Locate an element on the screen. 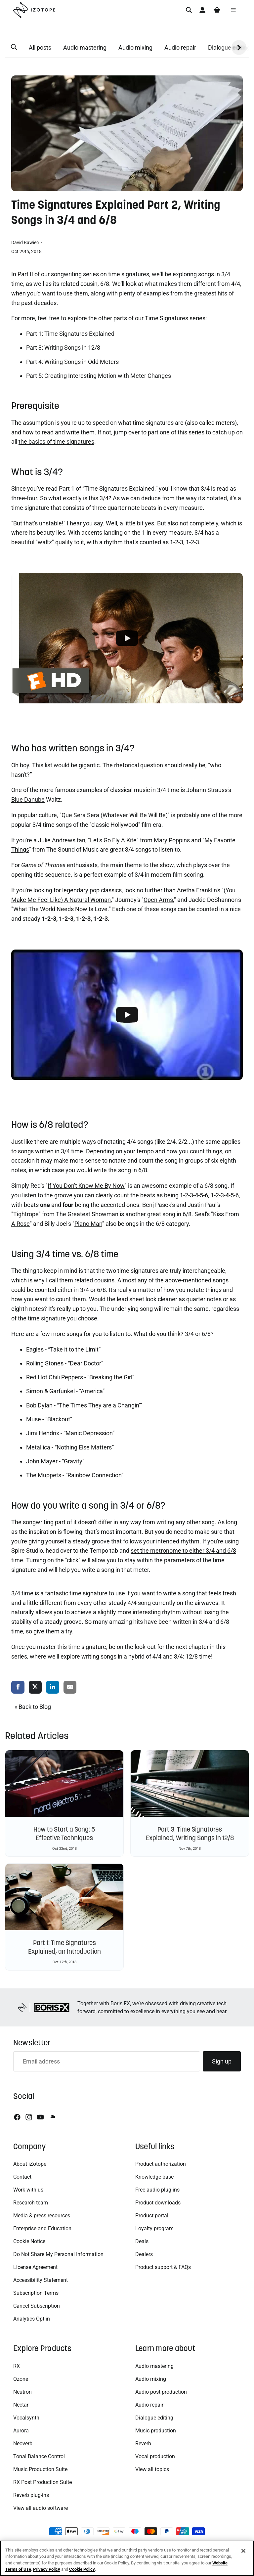 This screenshot has width=254, height=2576. Product support & FAQs is located at coordinates (163, 2267).